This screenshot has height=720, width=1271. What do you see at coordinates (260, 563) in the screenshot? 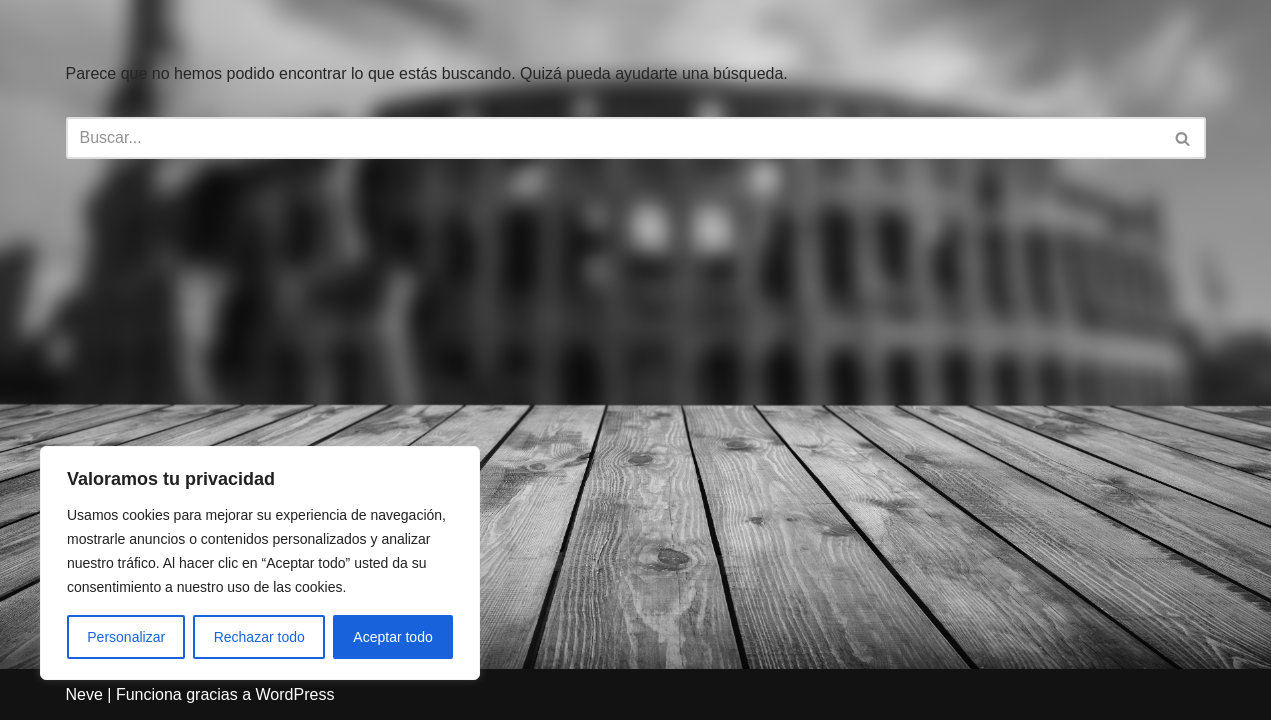
I see `[region]` at bounding box center [260, 563].